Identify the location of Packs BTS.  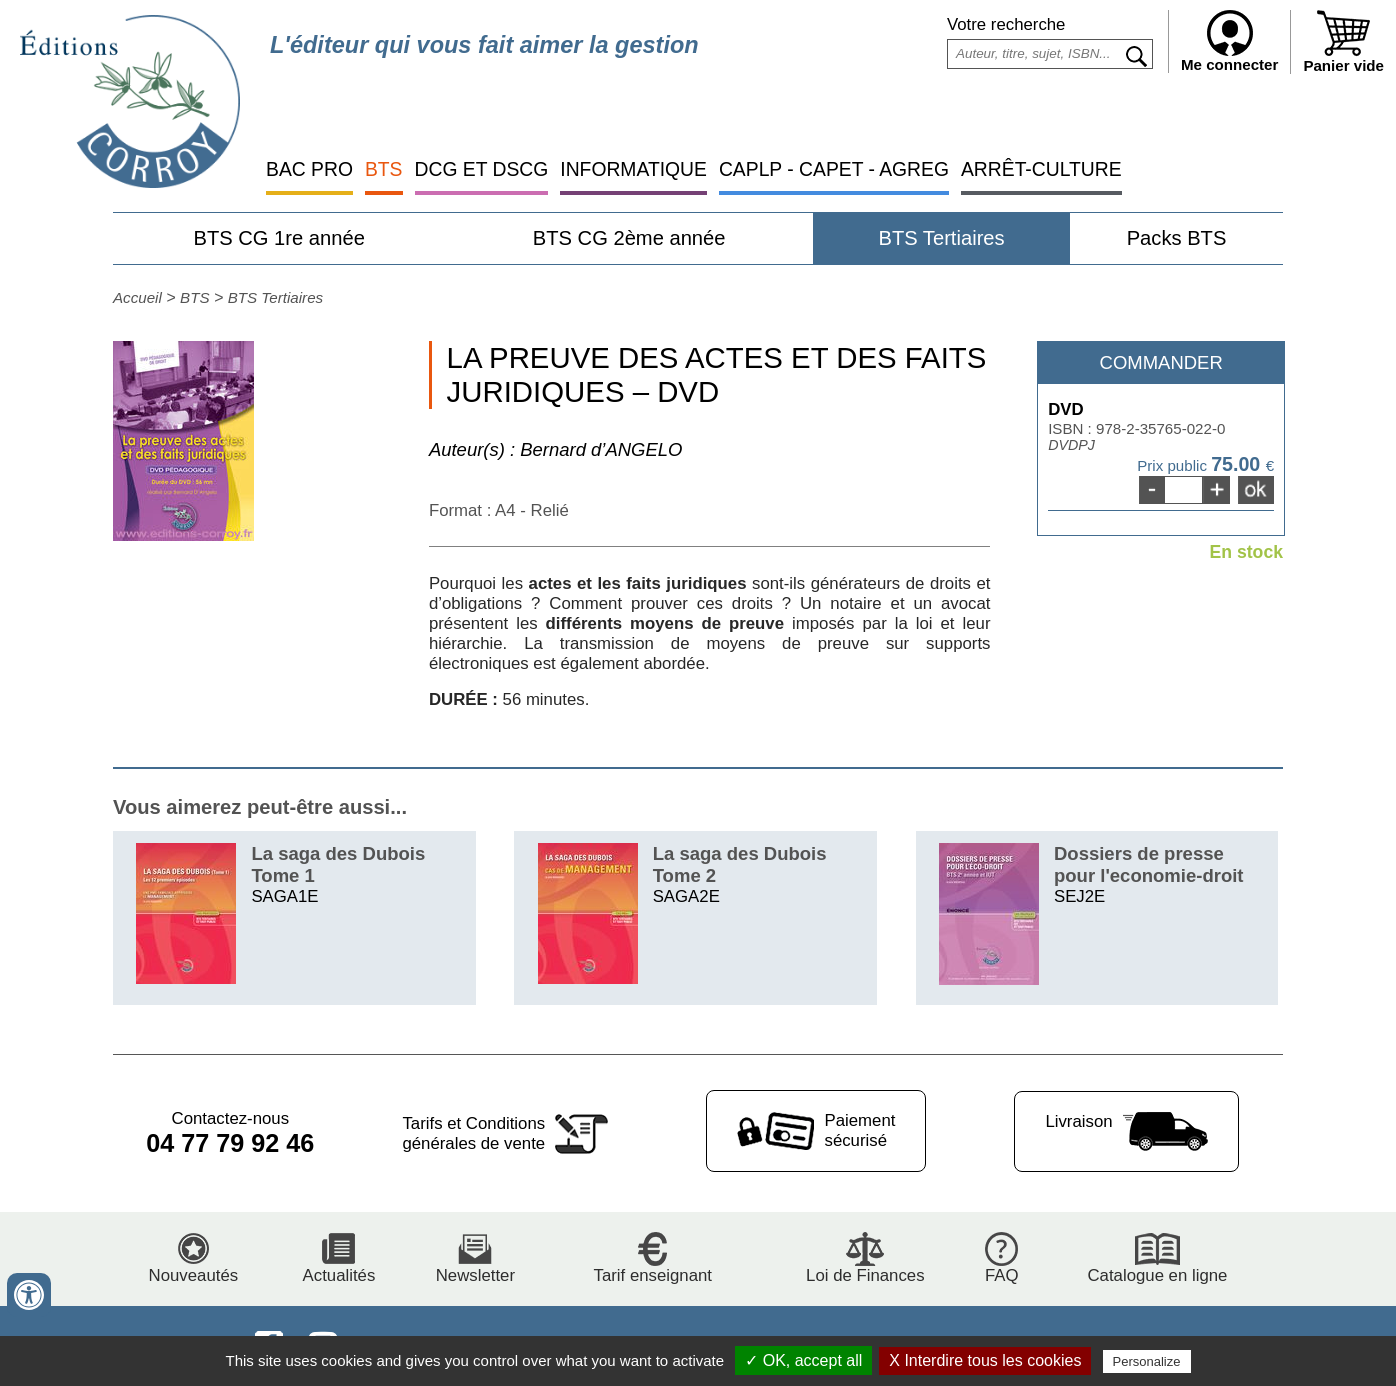
(1177, 238).